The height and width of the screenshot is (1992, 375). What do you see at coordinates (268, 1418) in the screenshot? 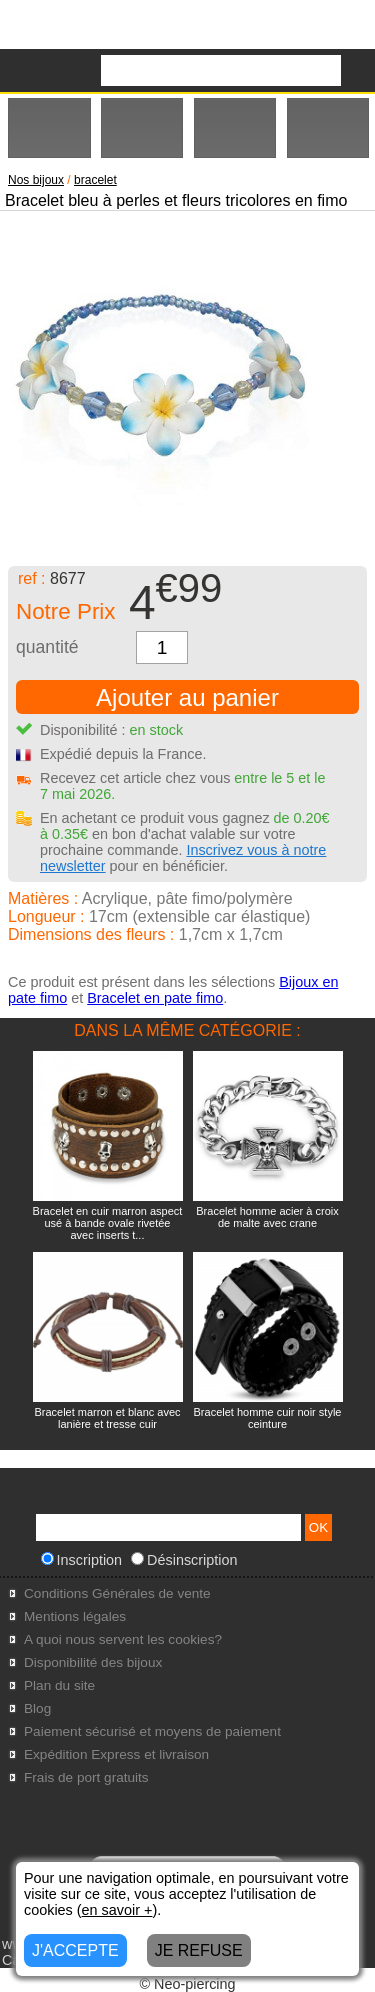
I see `Bracelet homme cuir noir style ceinture` at bounding box center [268, 1418].